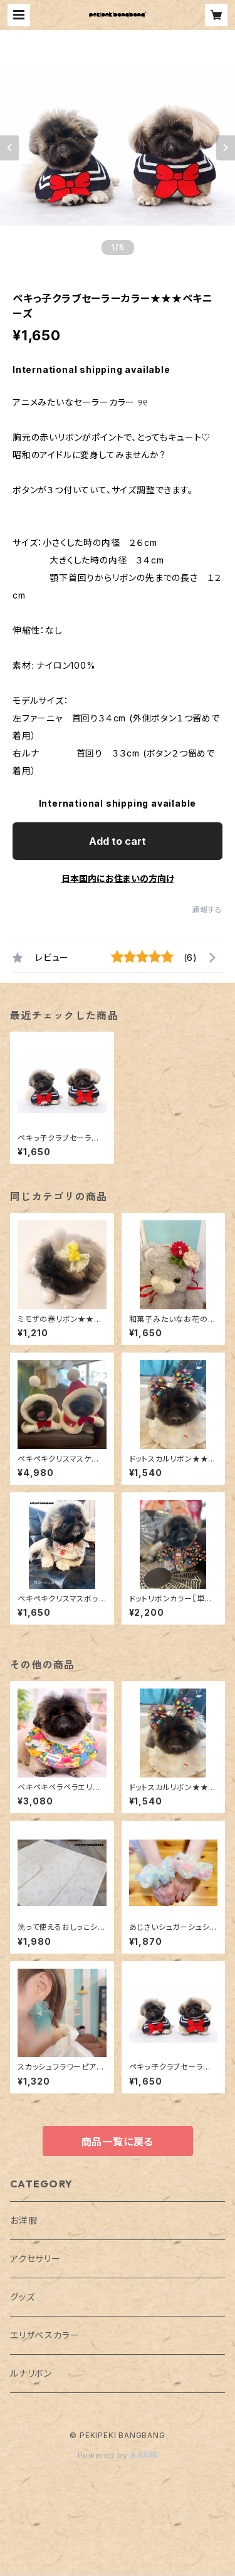 This screenshot has width=235, height=2576. I want to click on ルナリボン, so click(31, 2373).